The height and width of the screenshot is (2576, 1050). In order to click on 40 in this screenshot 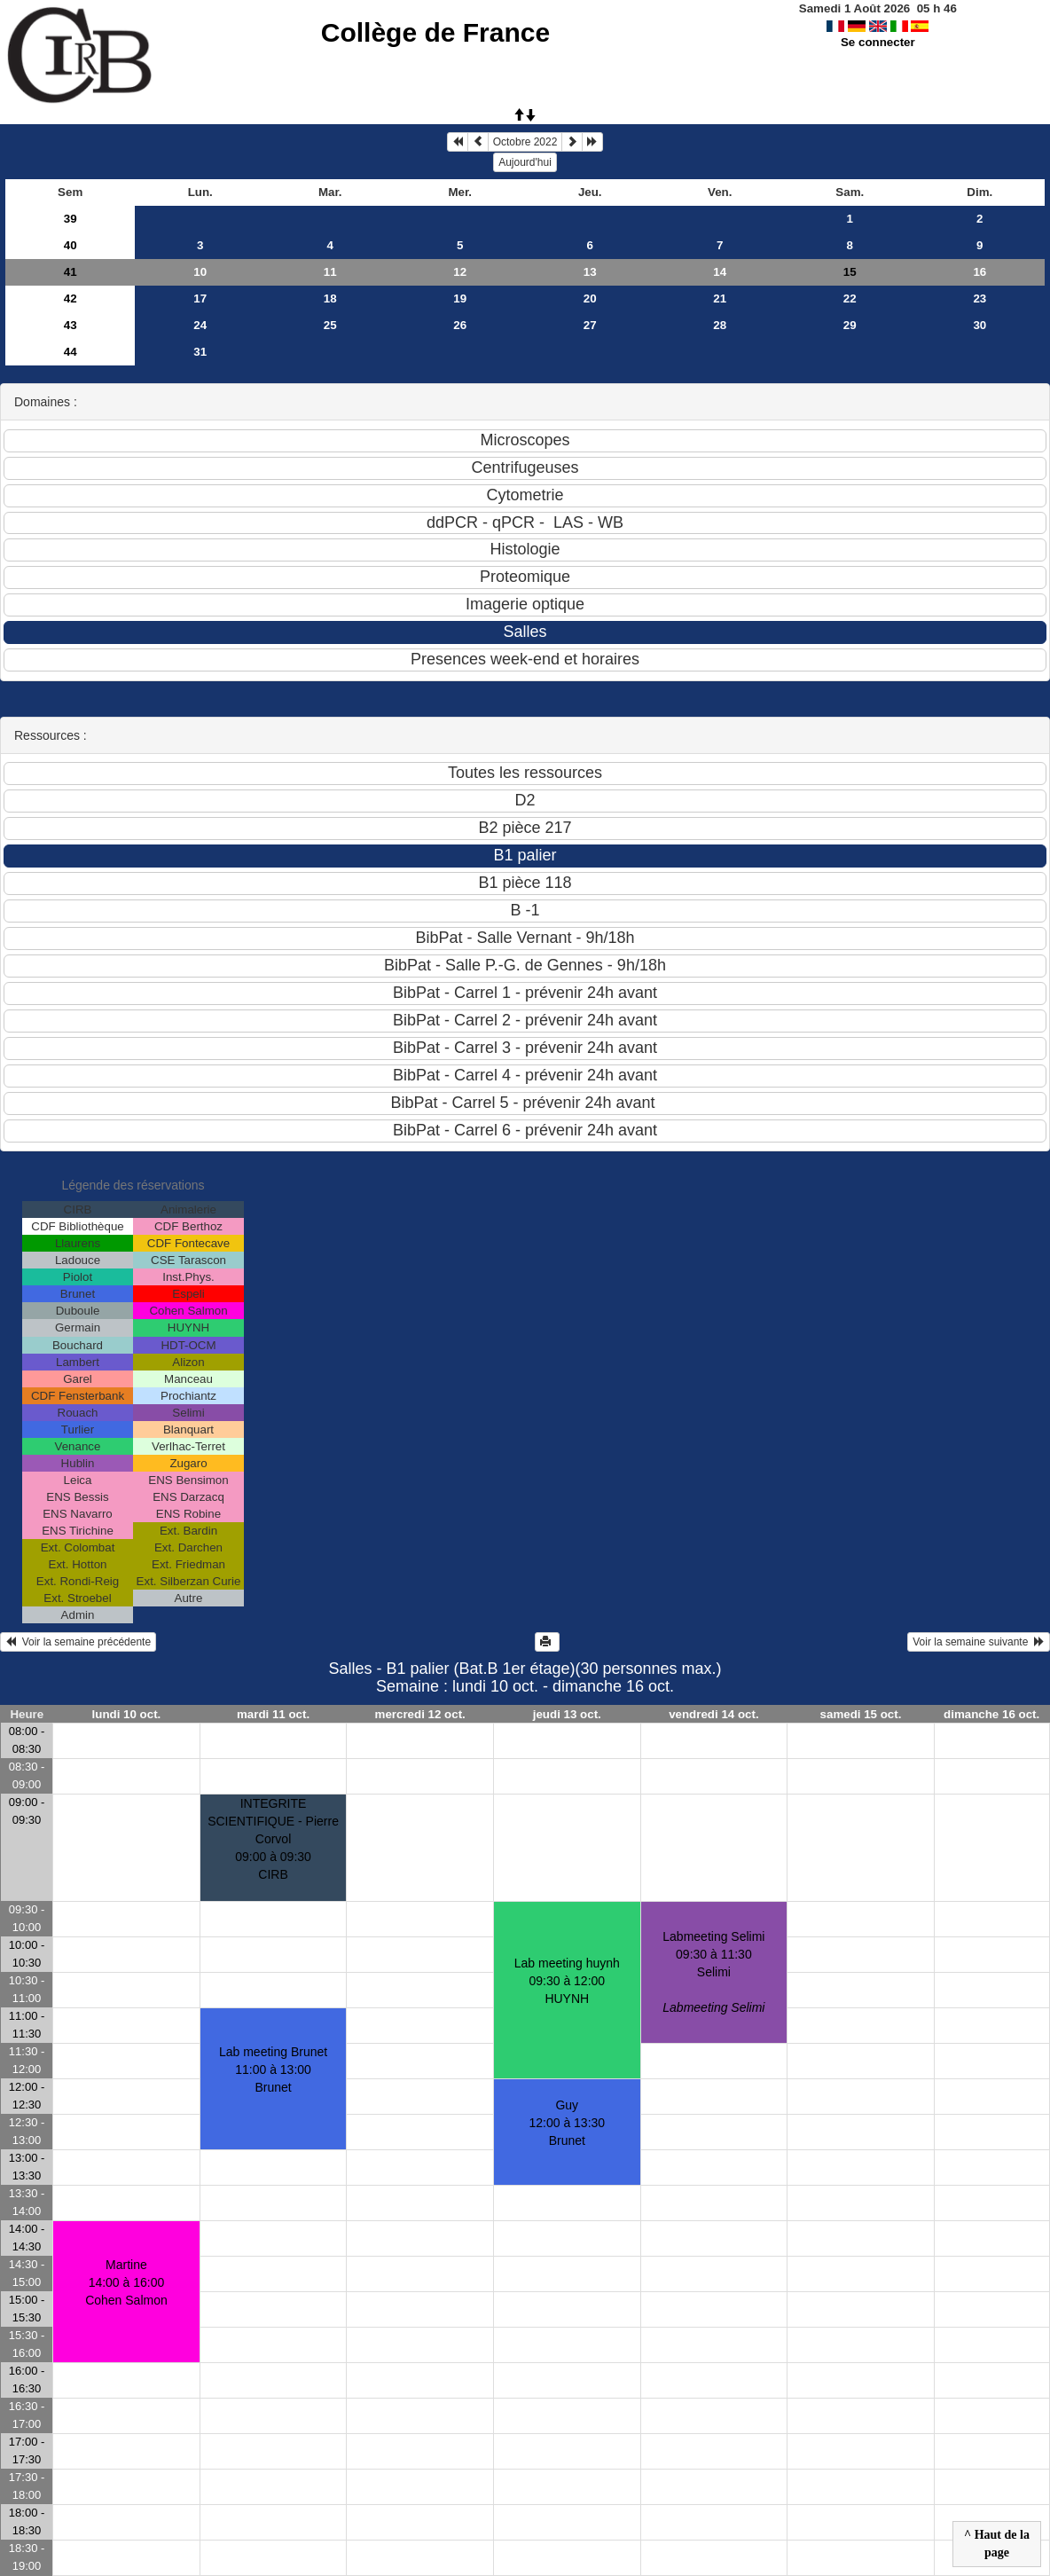, I will do `click(70, 245)`.